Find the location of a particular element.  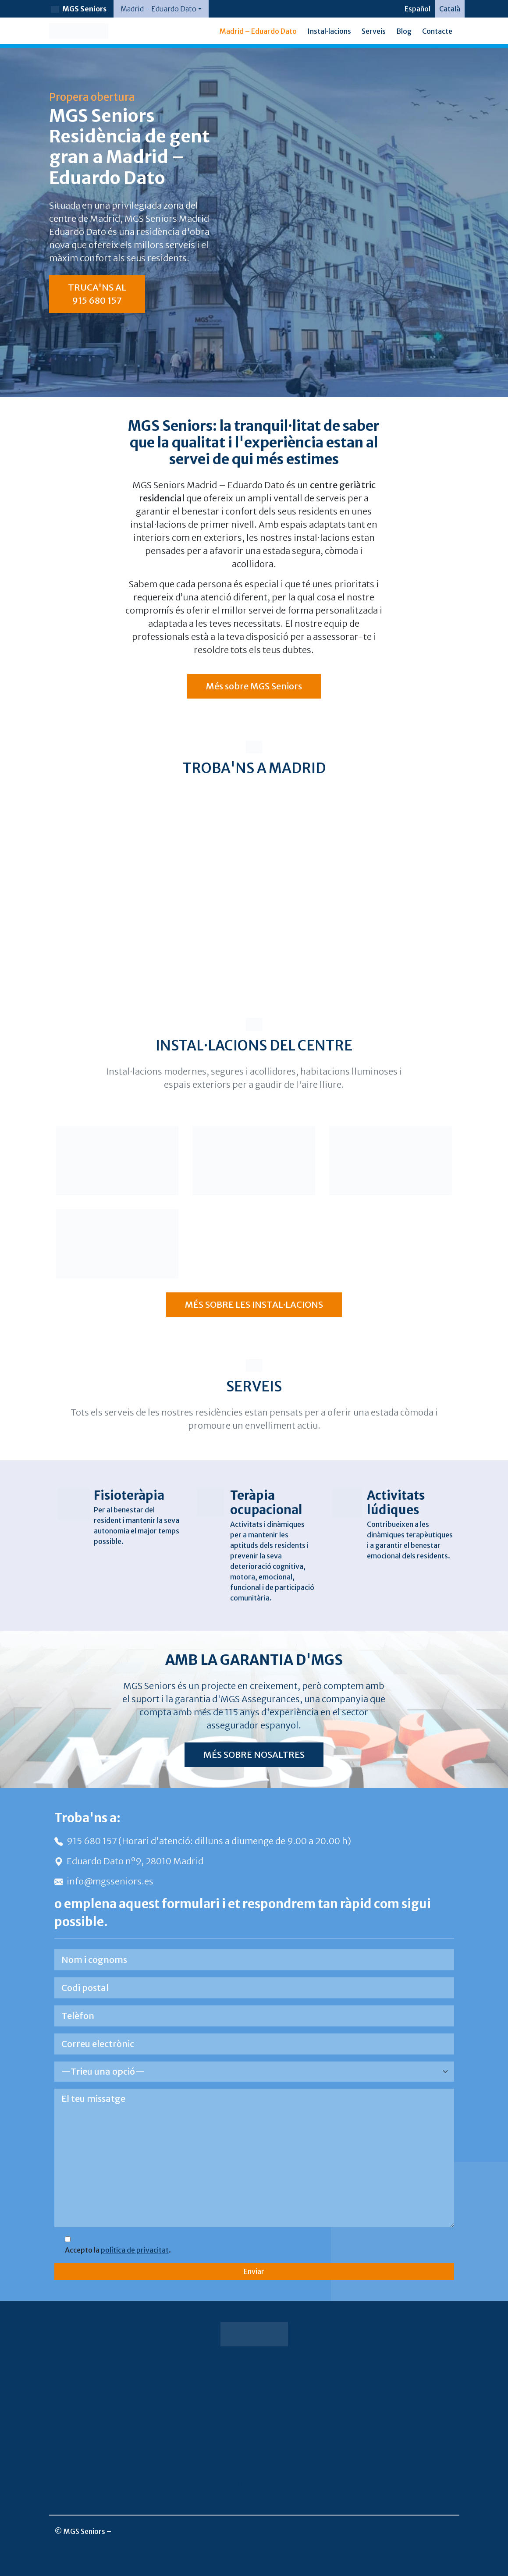

MÉS SOBRE NOSALTRES is located at coordinates (254, 1754).